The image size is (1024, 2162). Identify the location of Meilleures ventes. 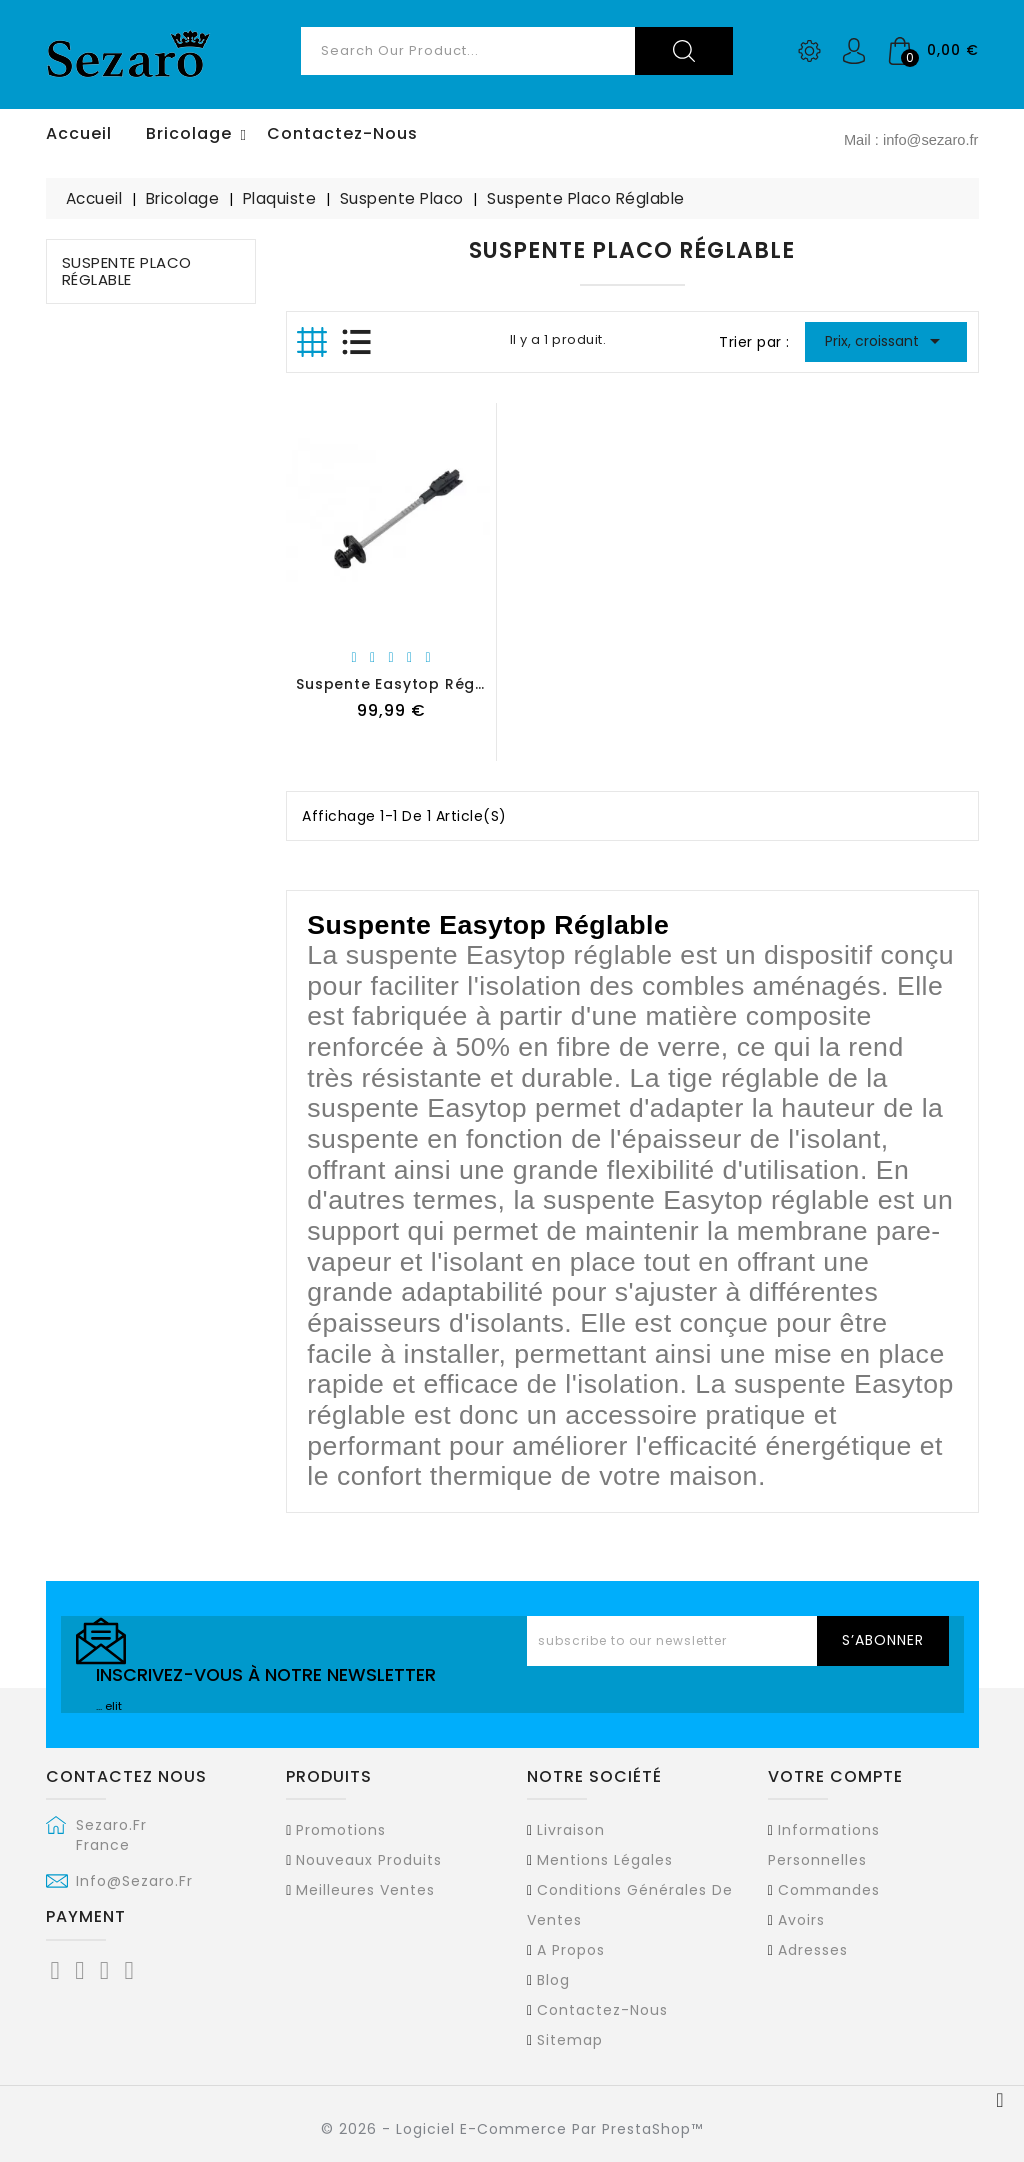
(365, 1890).